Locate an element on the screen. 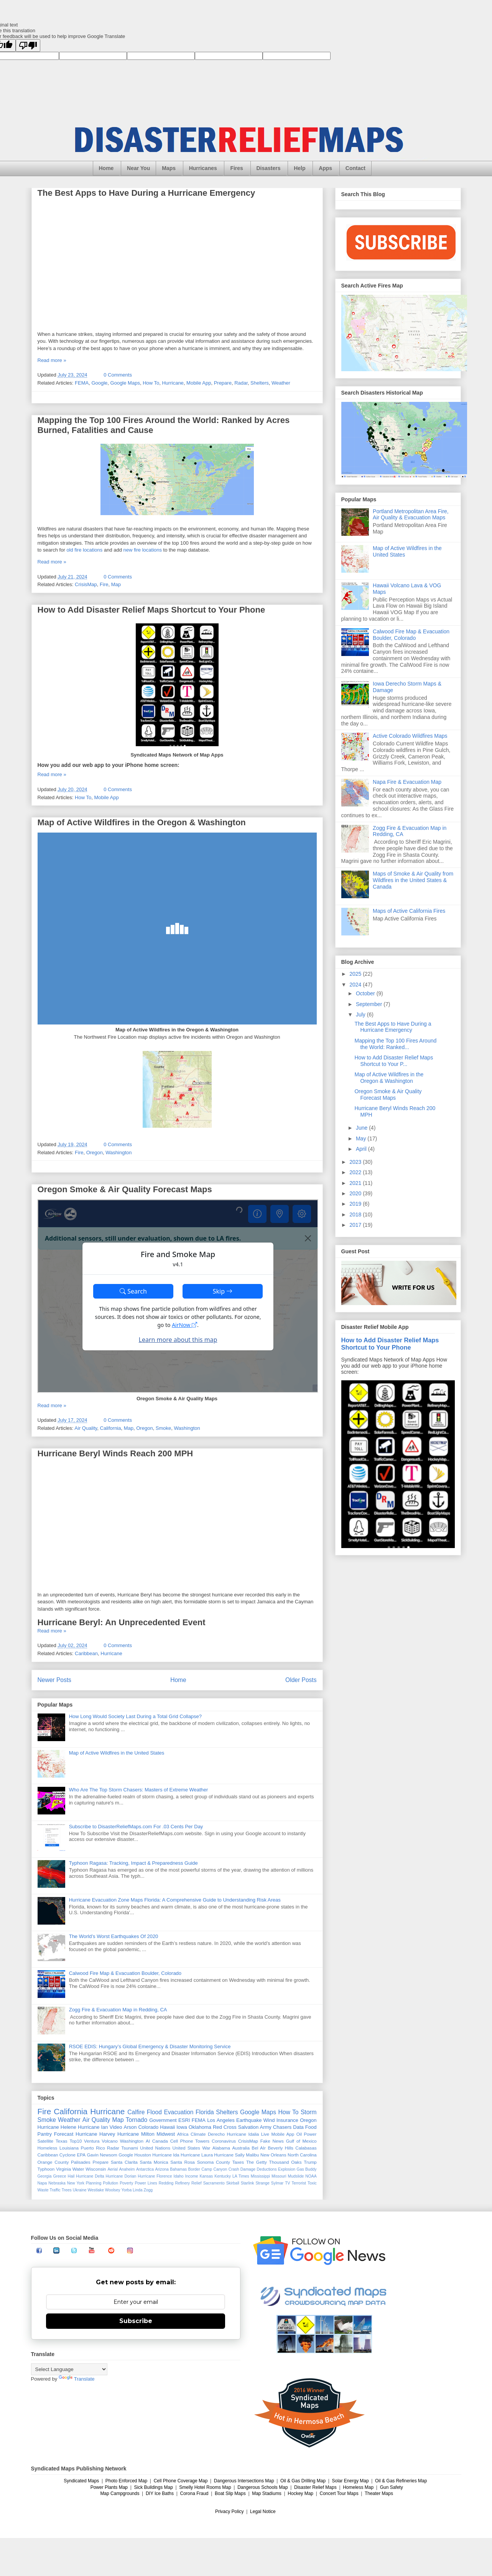 This screenshot has width=492, height=2576. Santa Rosa is located at coordinates (182, 2162).